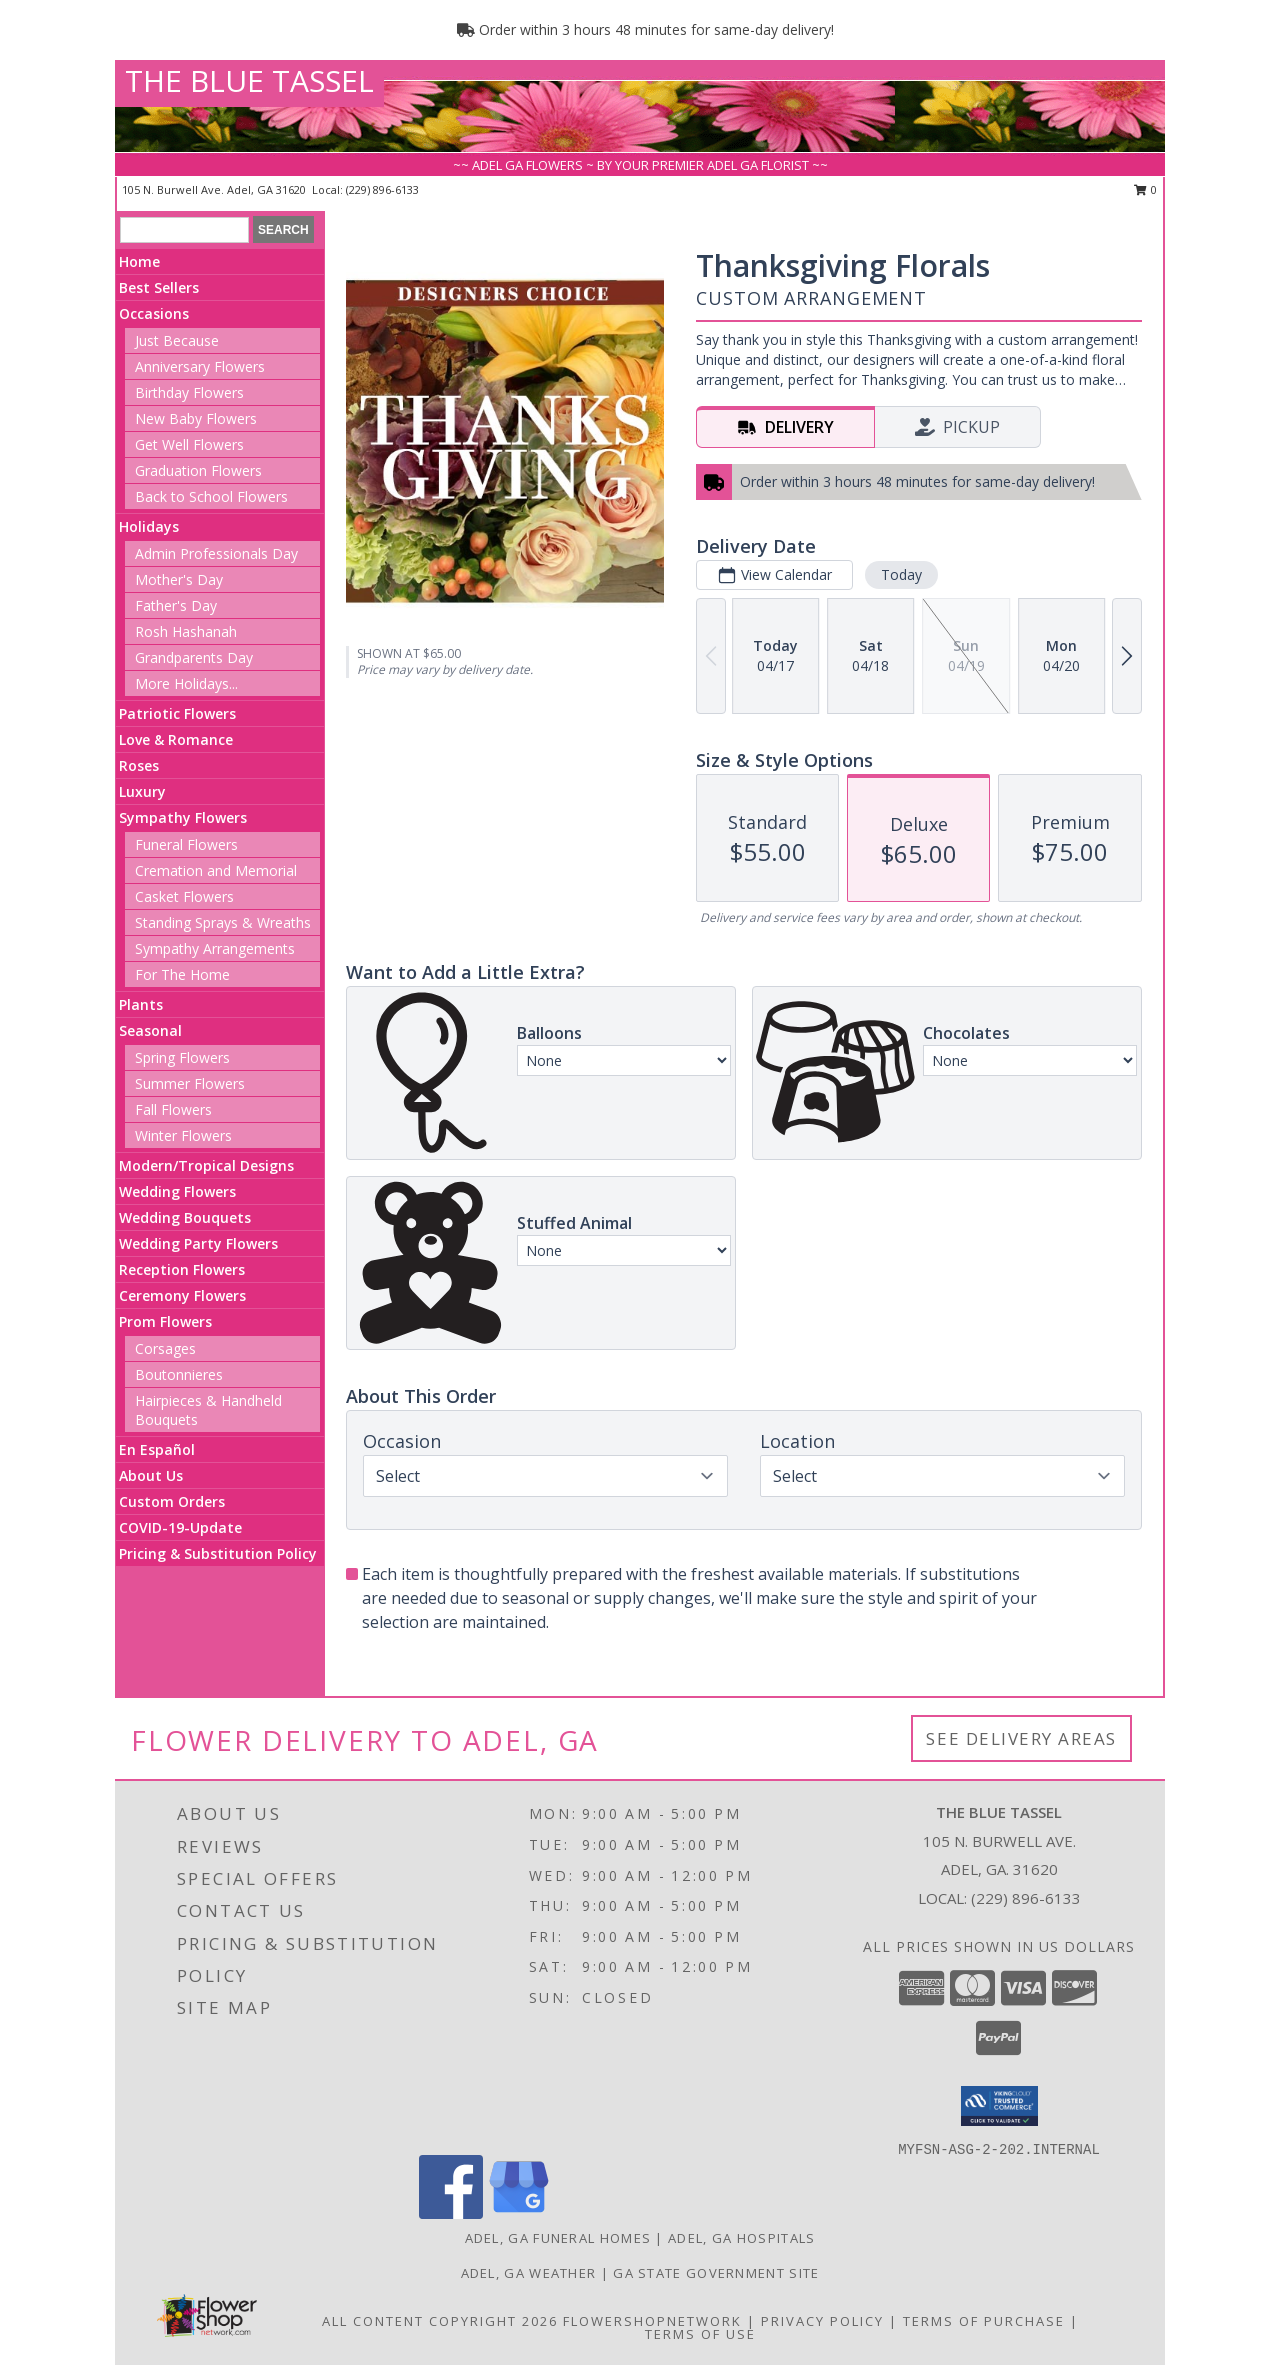 This screenshot has height=2365, width=1280. Describe the element at coordinates (157, 1449) in the screenshot. I see `En Español` at that location.